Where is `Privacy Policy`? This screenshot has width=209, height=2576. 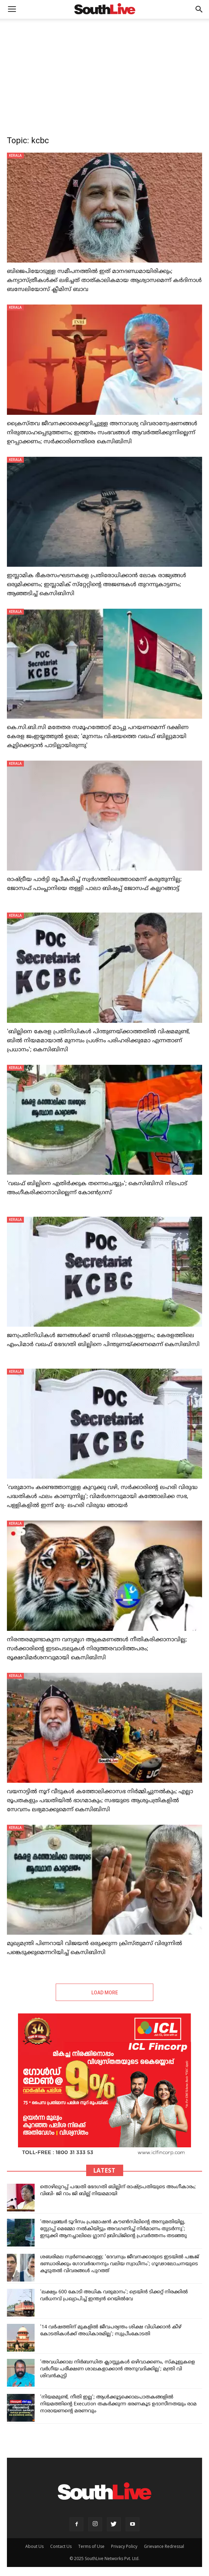
Privacy Policy is located at coordinates (124, 2546).